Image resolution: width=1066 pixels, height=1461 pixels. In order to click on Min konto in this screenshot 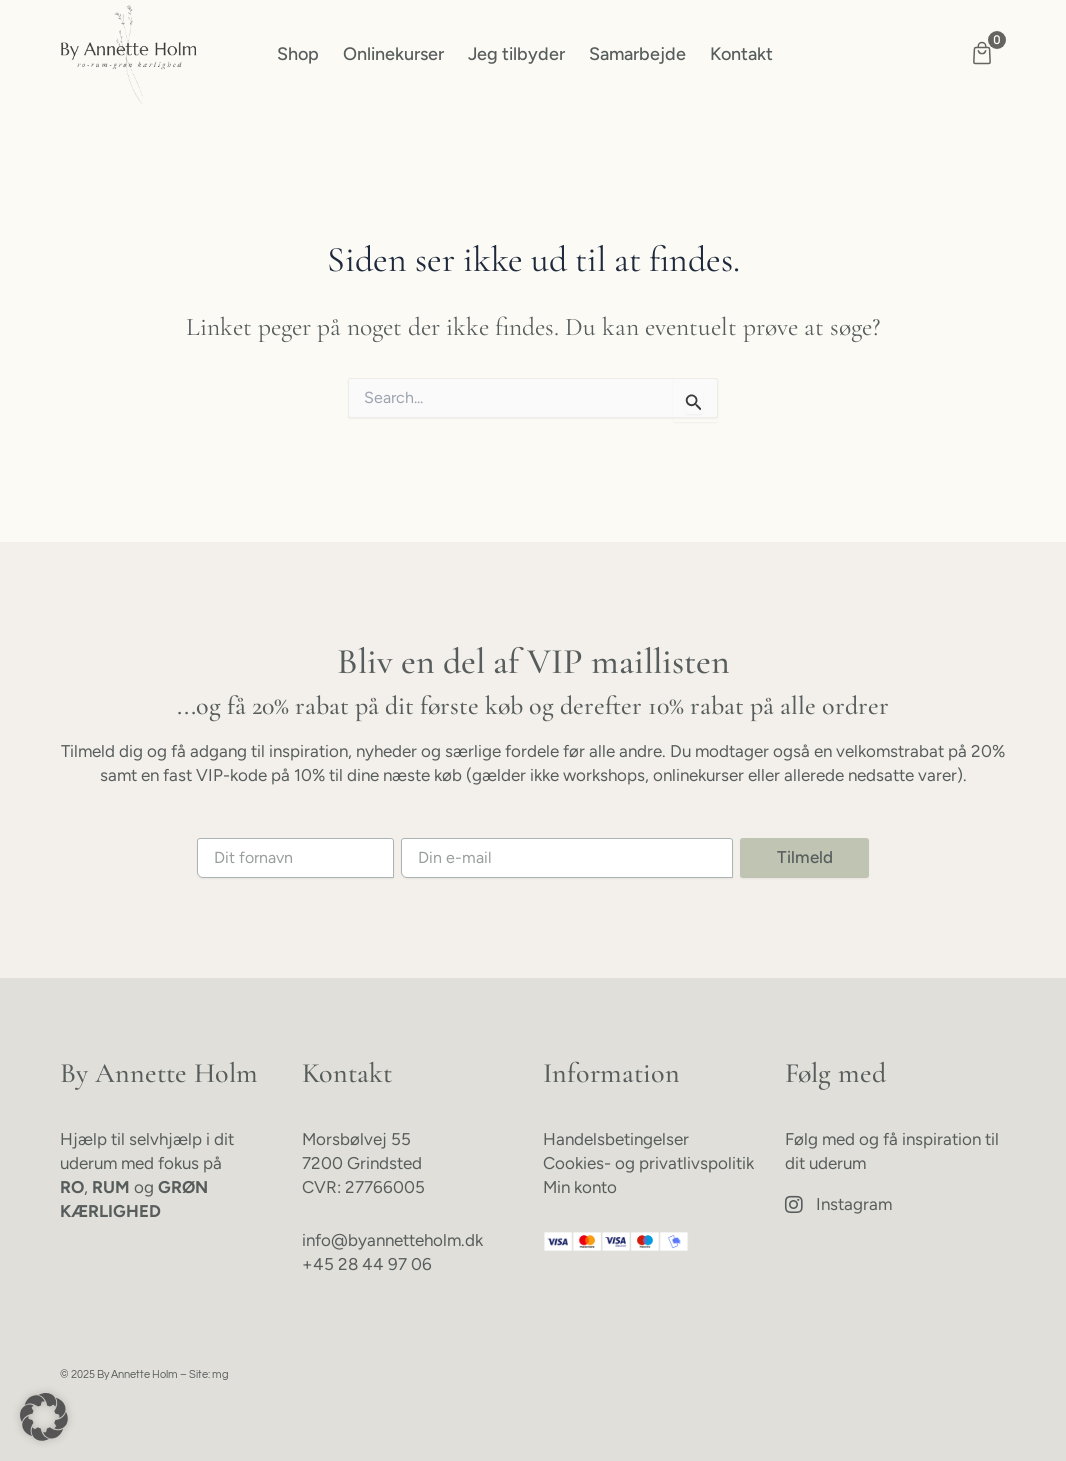, I will do `click(580, 1187)`.